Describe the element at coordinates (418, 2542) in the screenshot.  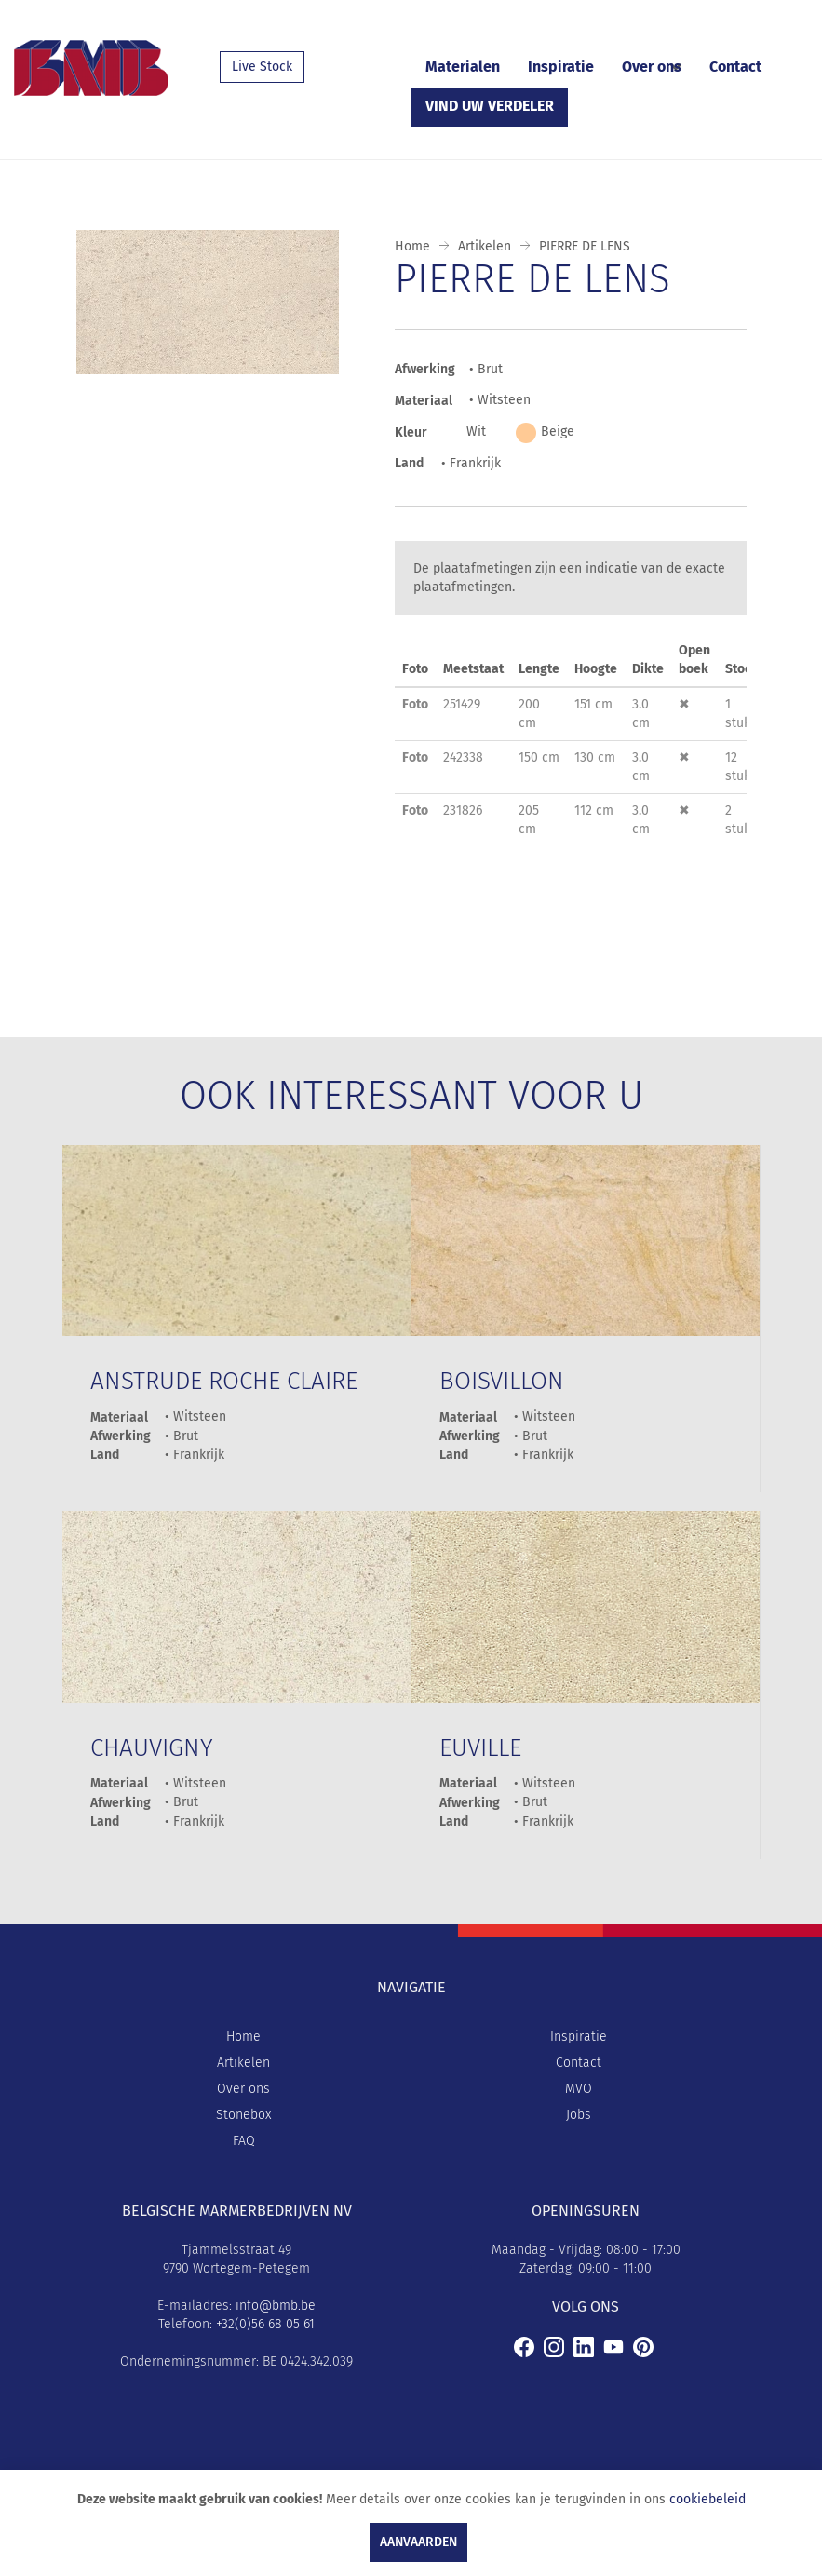
I see `Aanvaarden` at that location.